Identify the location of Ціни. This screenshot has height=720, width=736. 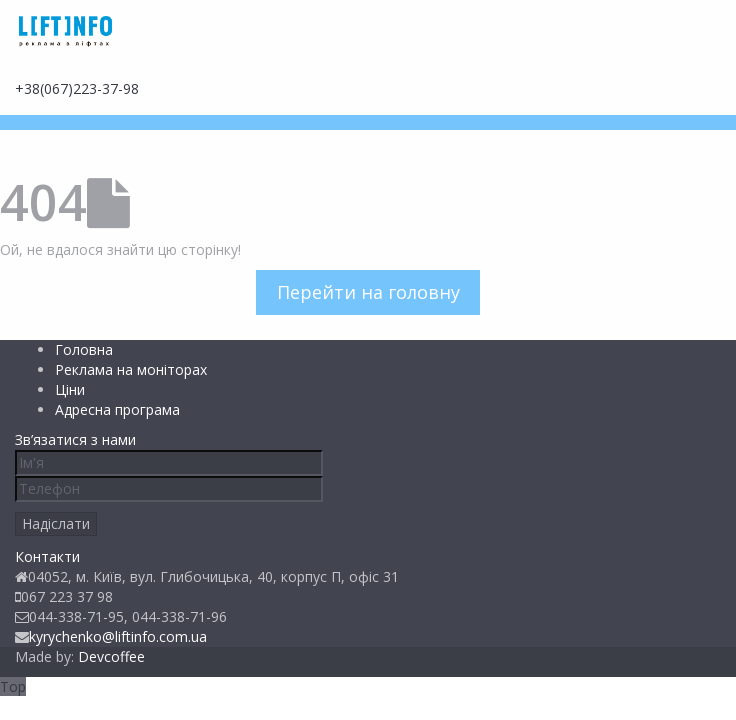
(70, 389).